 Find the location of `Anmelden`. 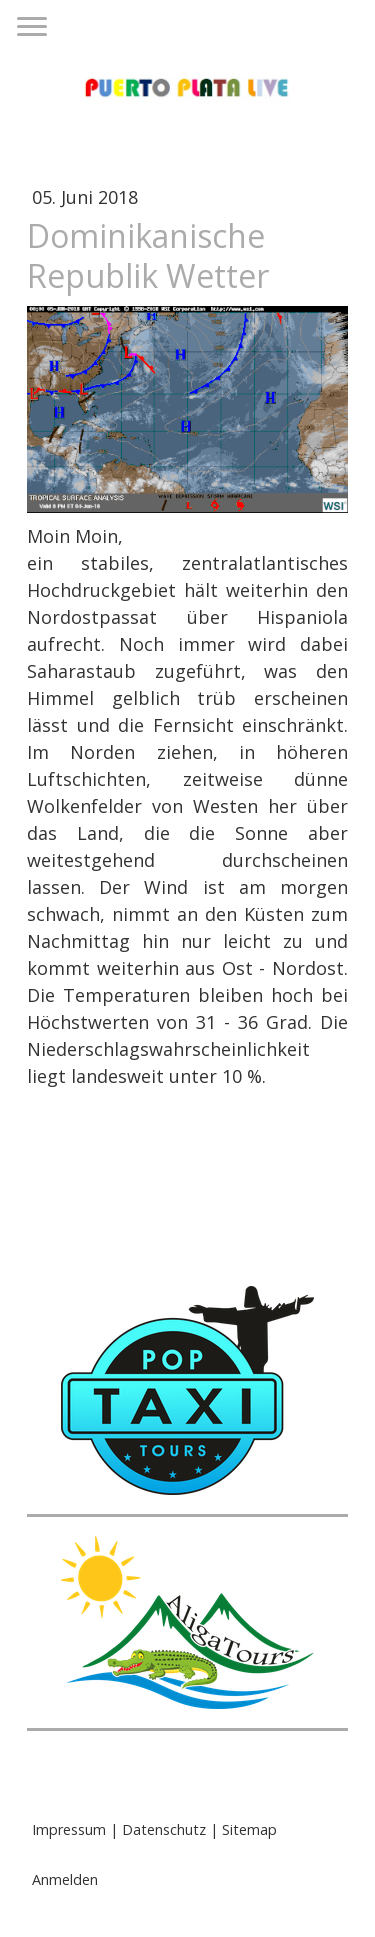

Anmelden is located at coordinates (65, 1879).